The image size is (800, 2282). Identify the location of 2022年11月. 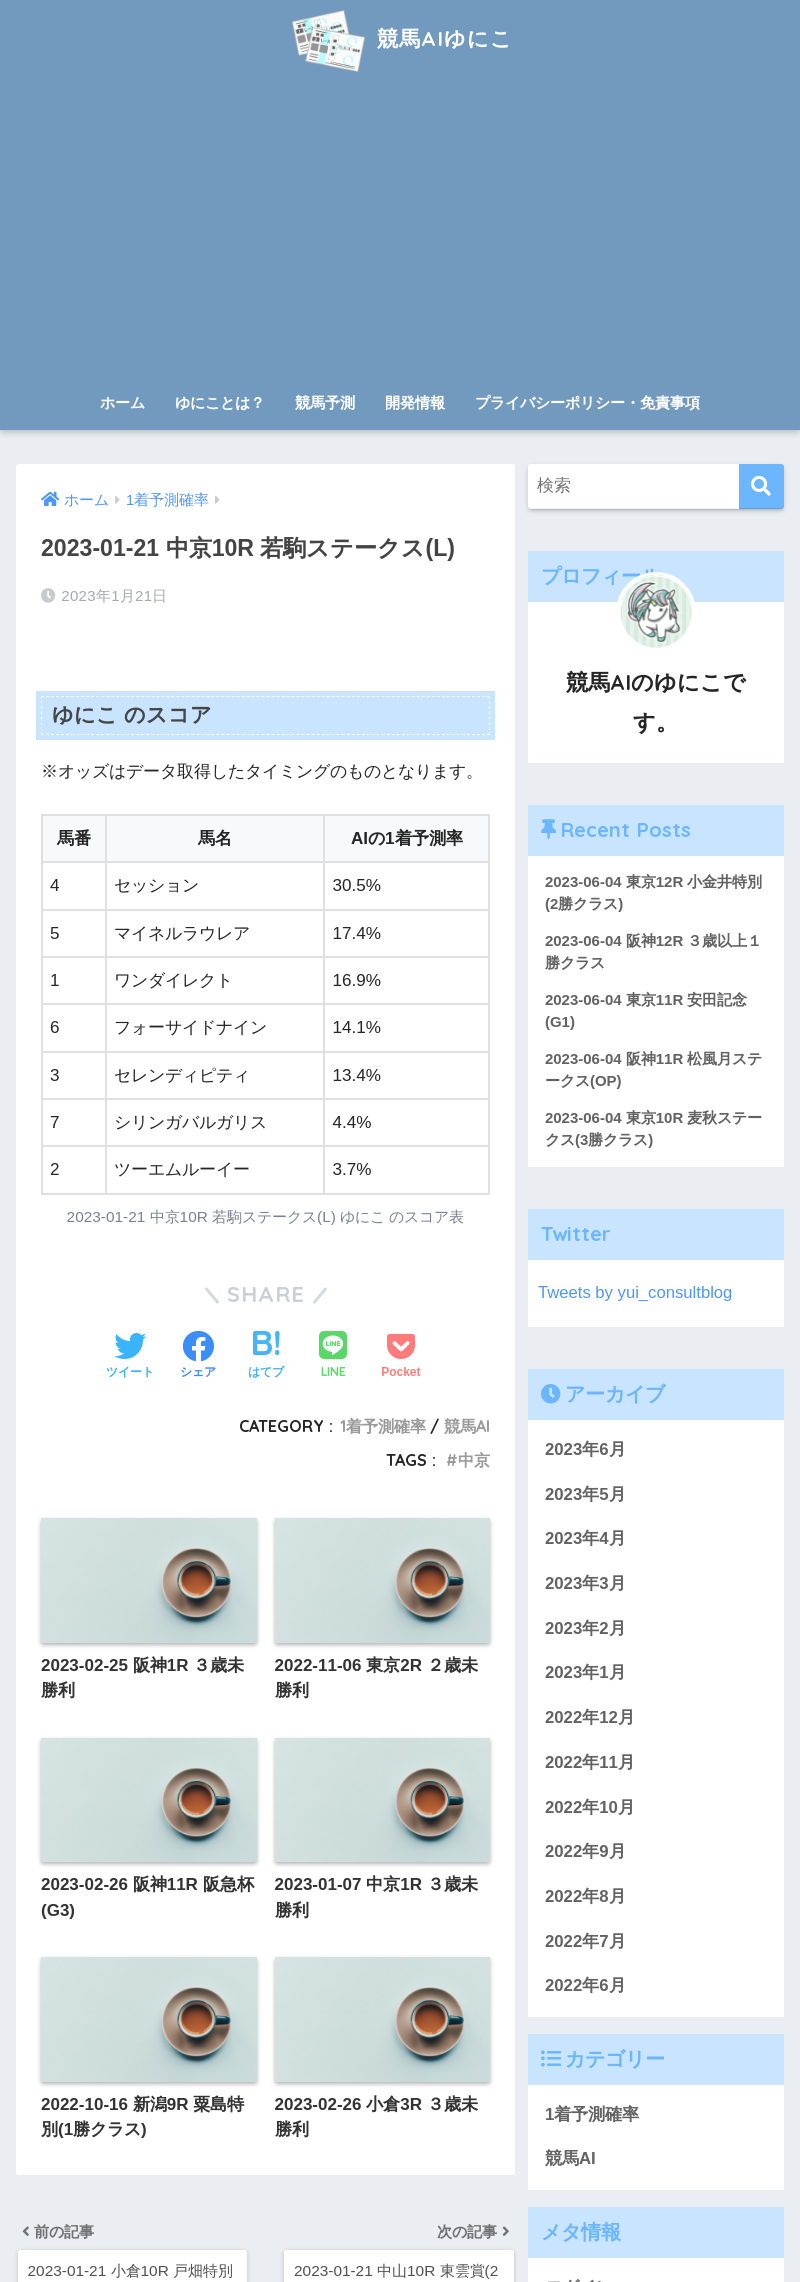
(590, 1763).